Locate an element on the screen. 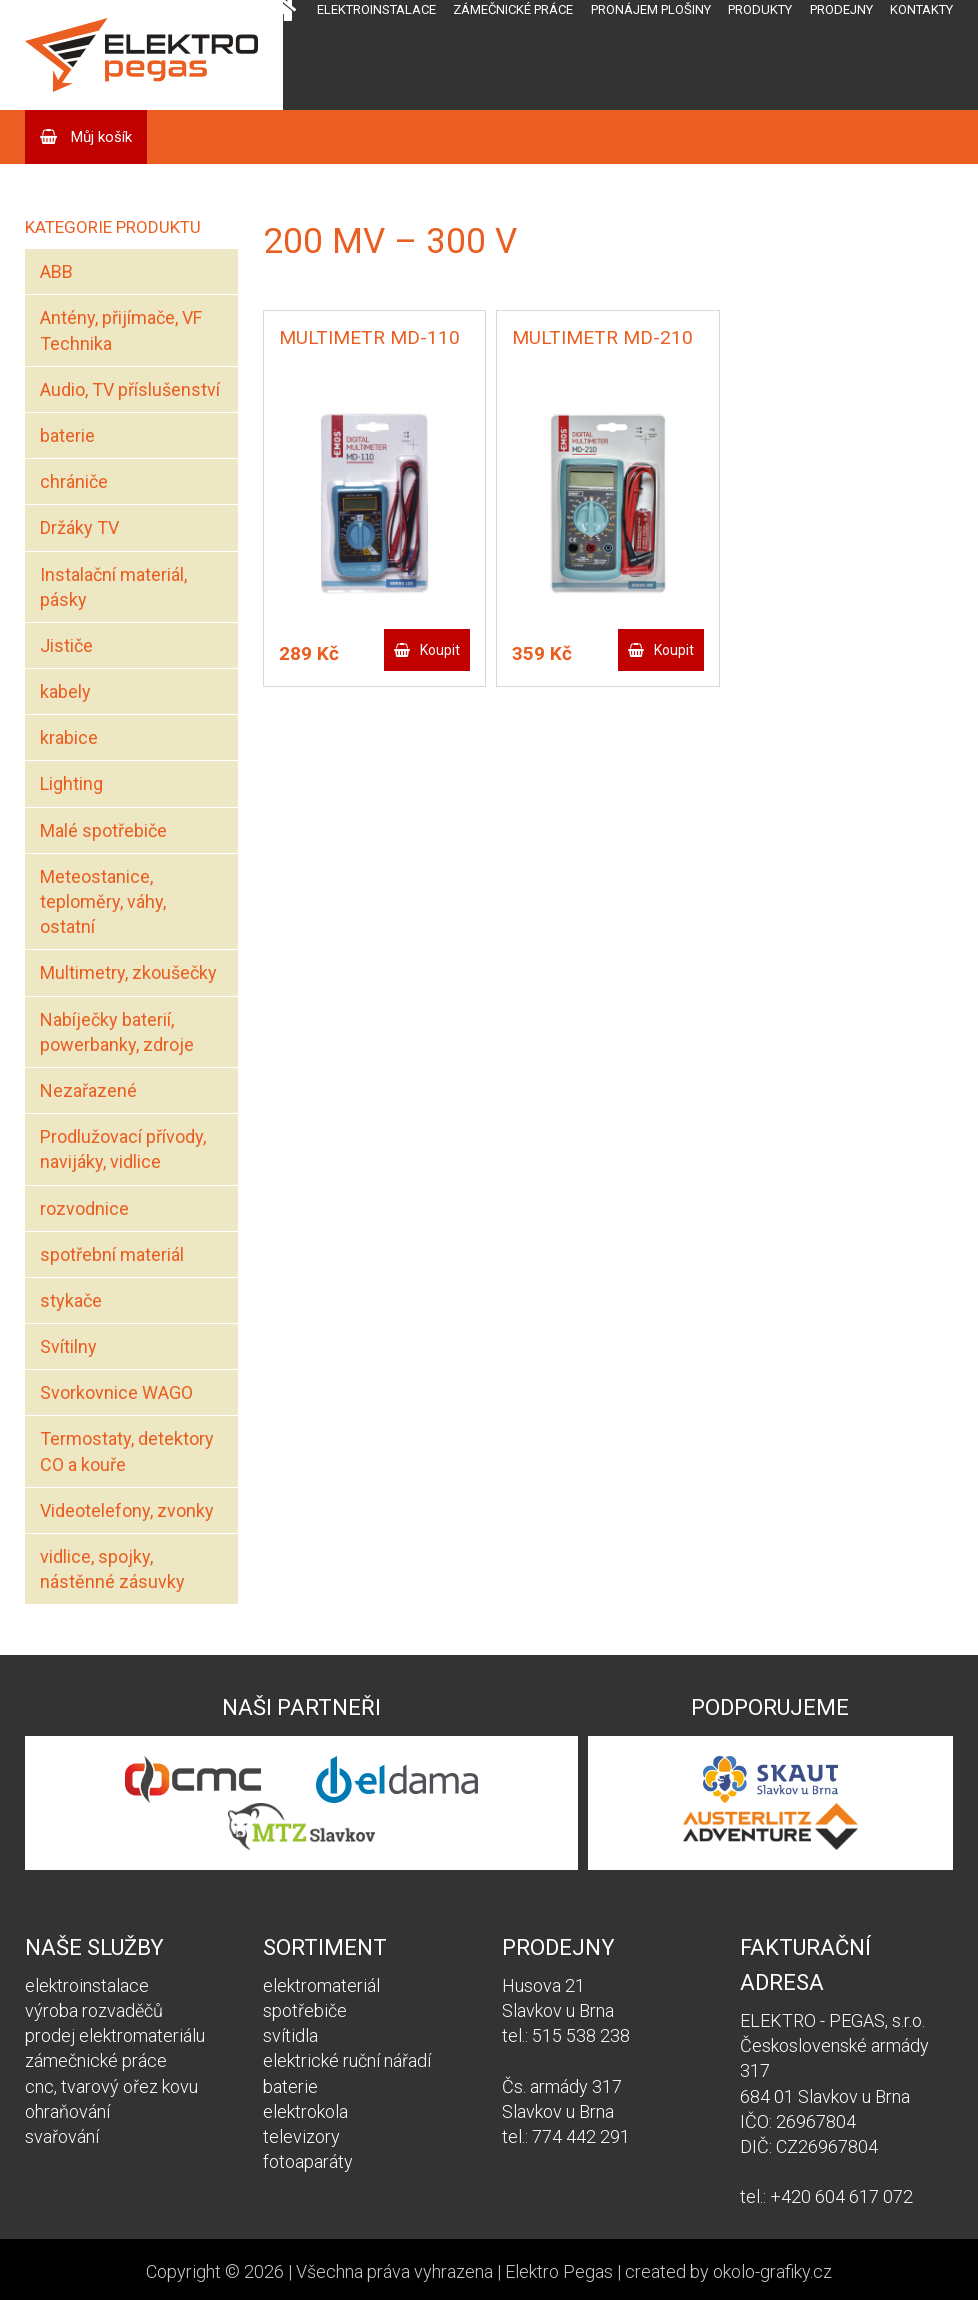 This screenshot has width=978, height=2300. ohraňování is located at coordinates (67, 2111).